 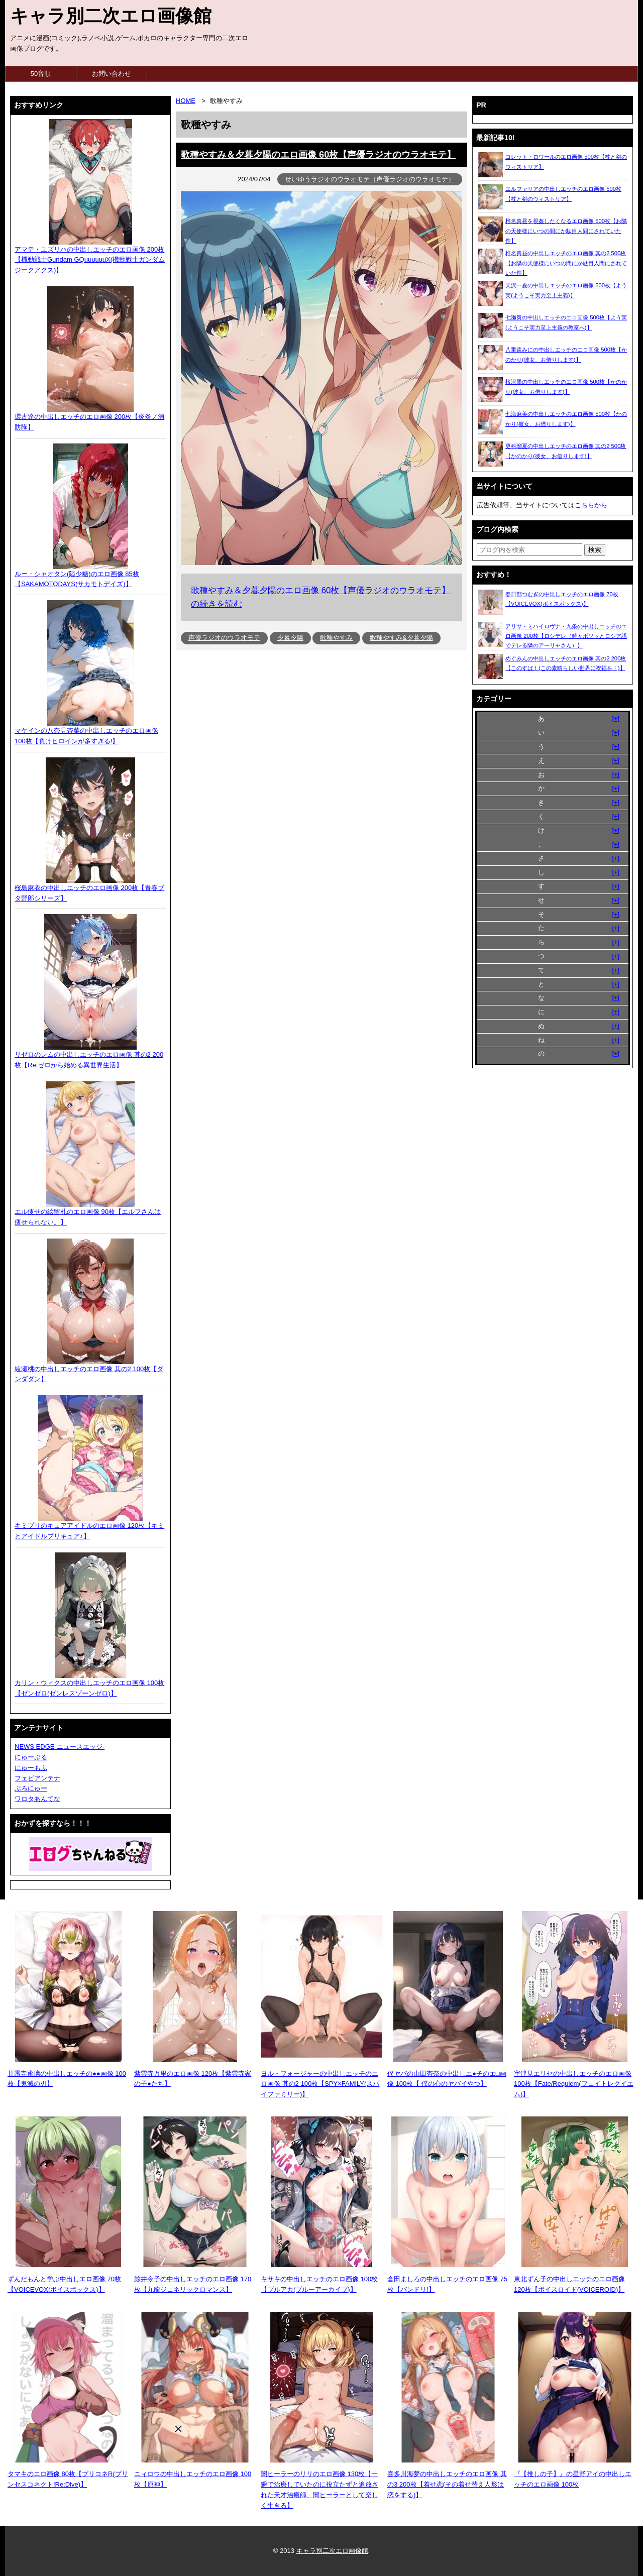 What do you see at coordinates (591, 505) in the screenshot?
I see `こちらから` at bounding box center [591, 505].